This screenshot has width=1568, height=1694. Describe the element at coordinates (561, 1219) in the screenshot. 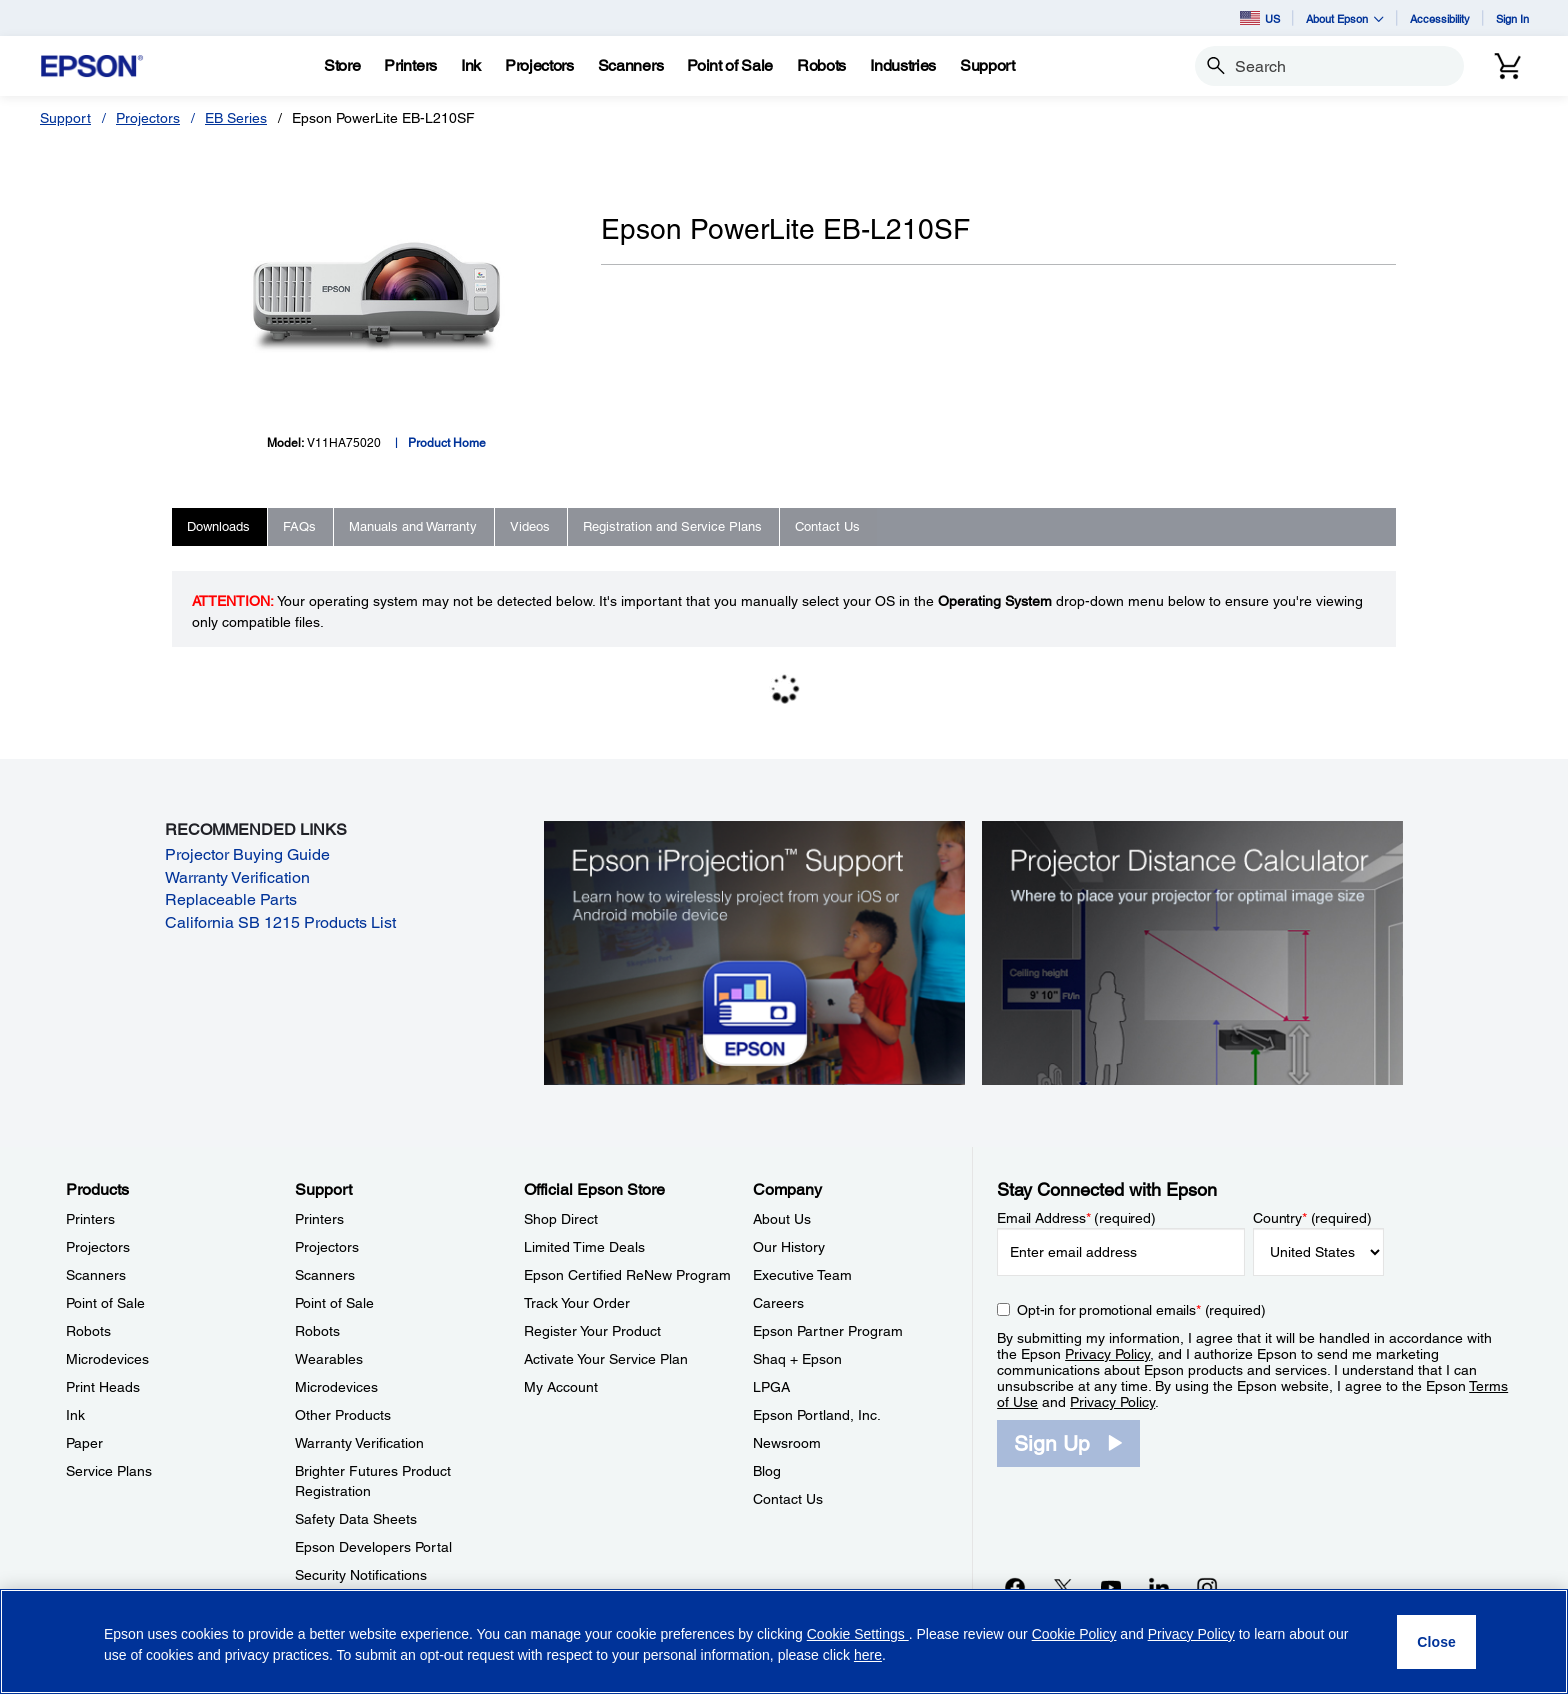

I see `Shop Direct [Official Epson StoreShop Direct]` at that location.